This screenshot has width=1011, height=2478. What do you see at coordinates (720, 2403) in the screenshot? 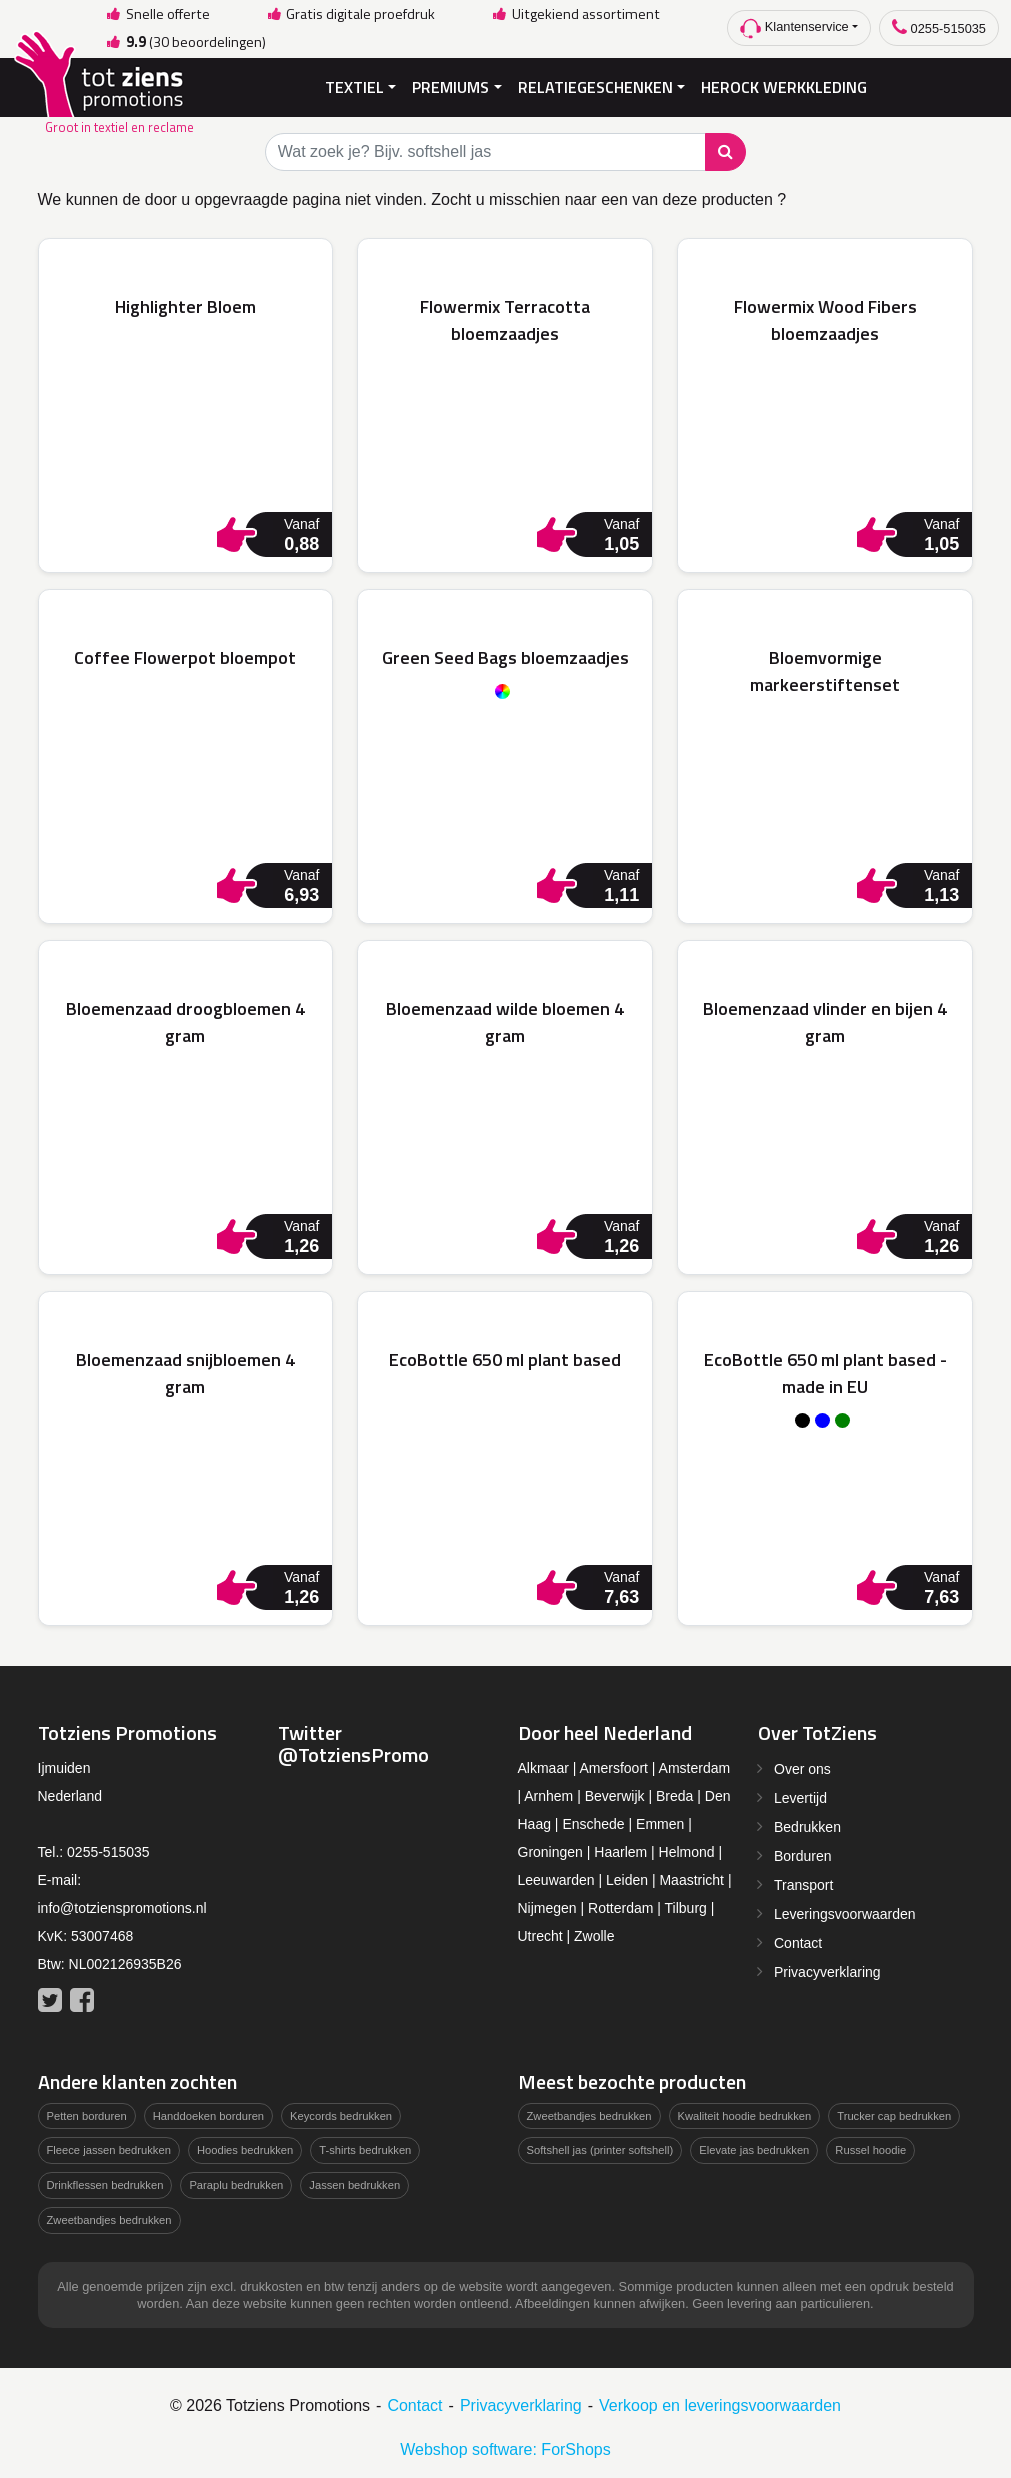
I see `Verkoop en leveringsvoorwaarden` at bounding box center [720, 2403].